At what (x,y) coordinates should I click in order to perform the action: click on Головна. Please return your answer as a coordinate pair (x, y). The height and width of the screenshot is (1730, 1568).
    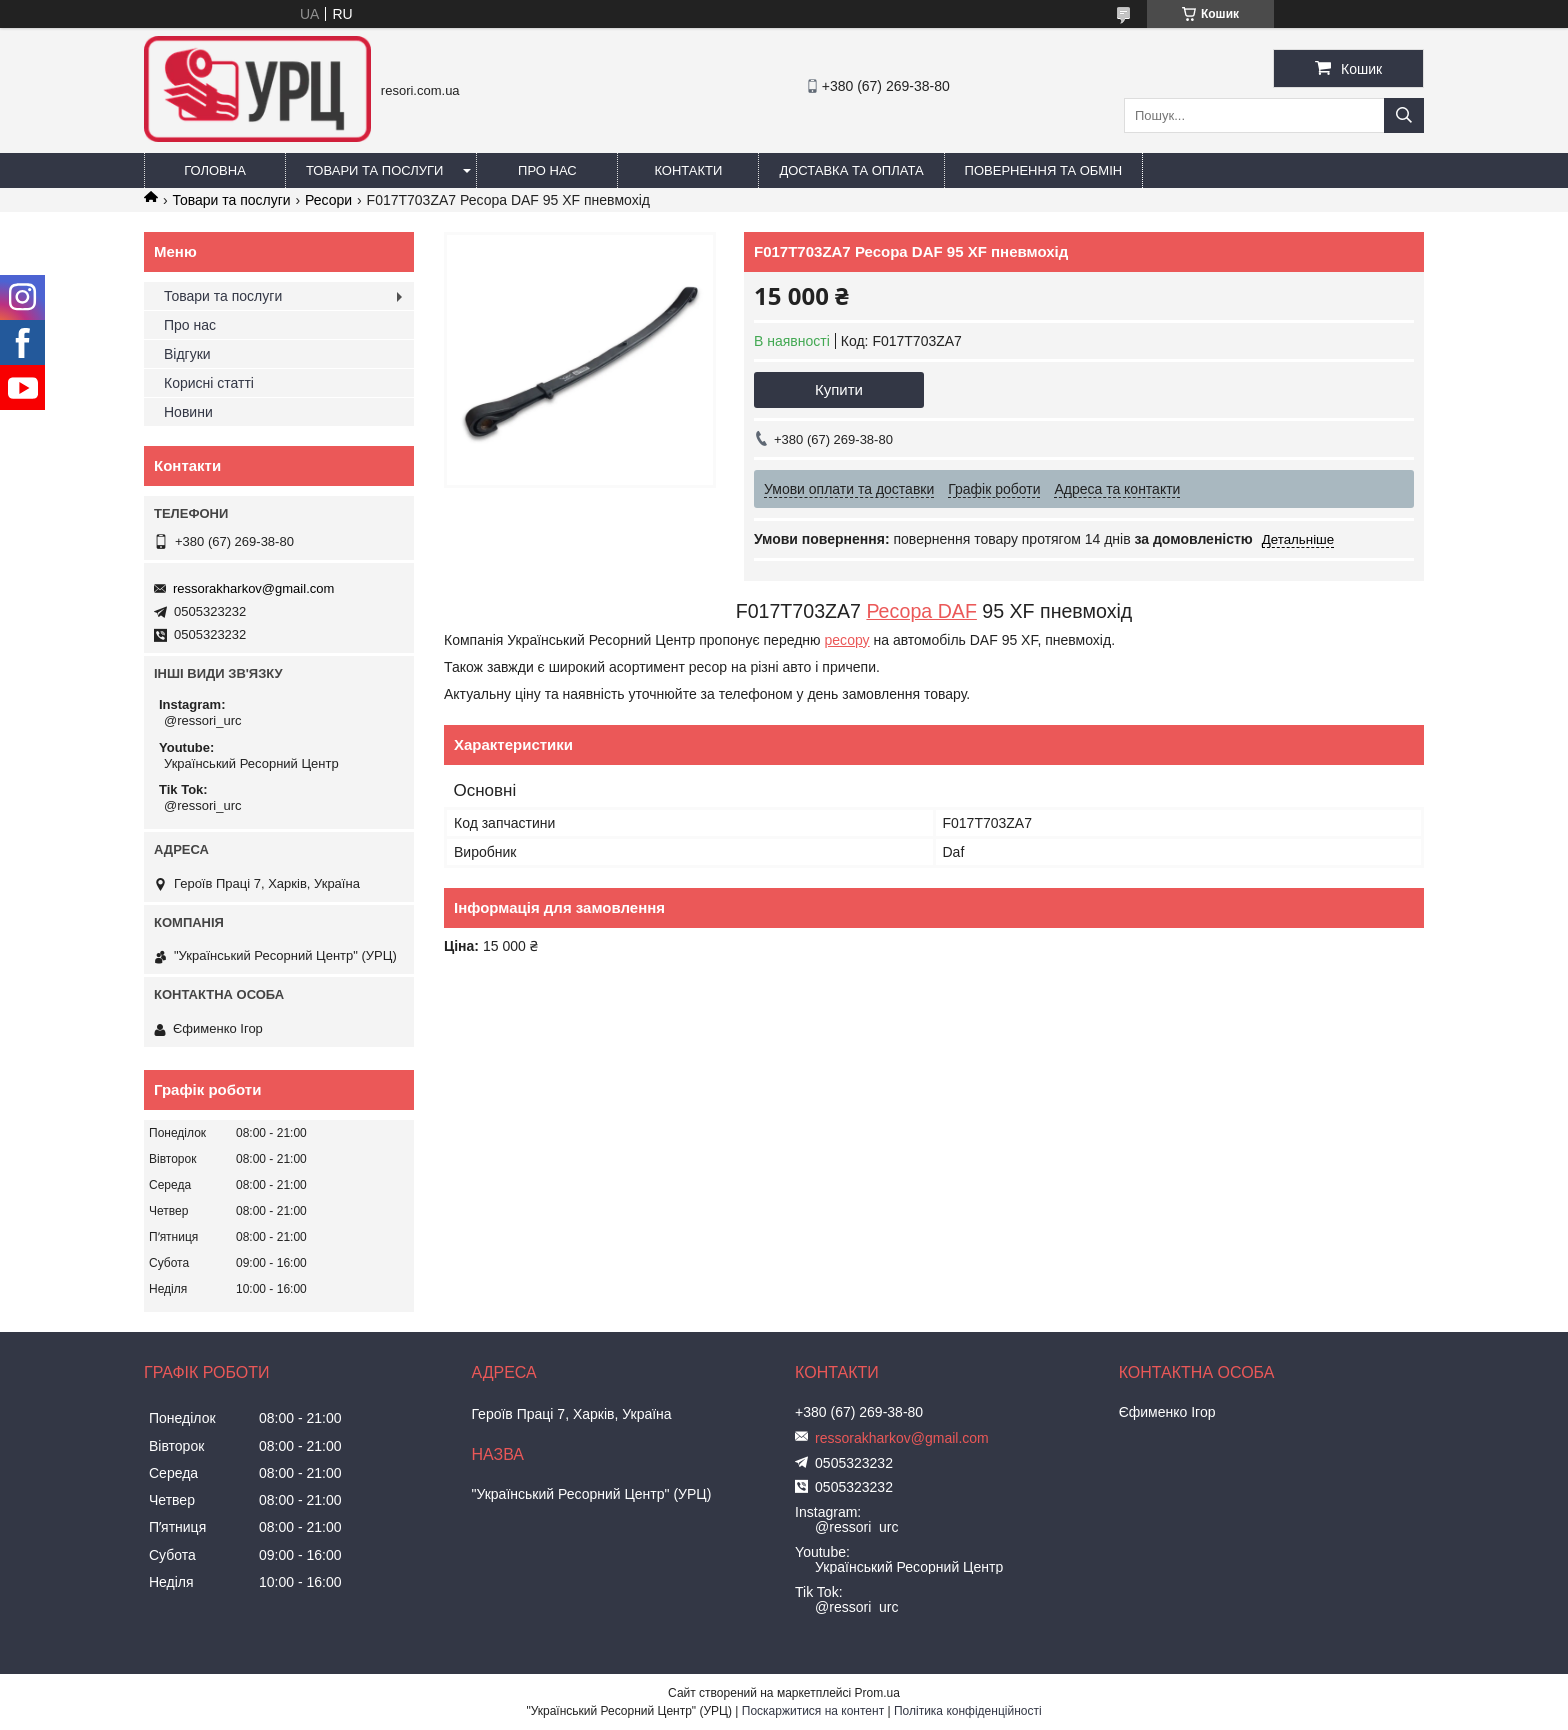
    Looking at the image, I should click on (215, 170).